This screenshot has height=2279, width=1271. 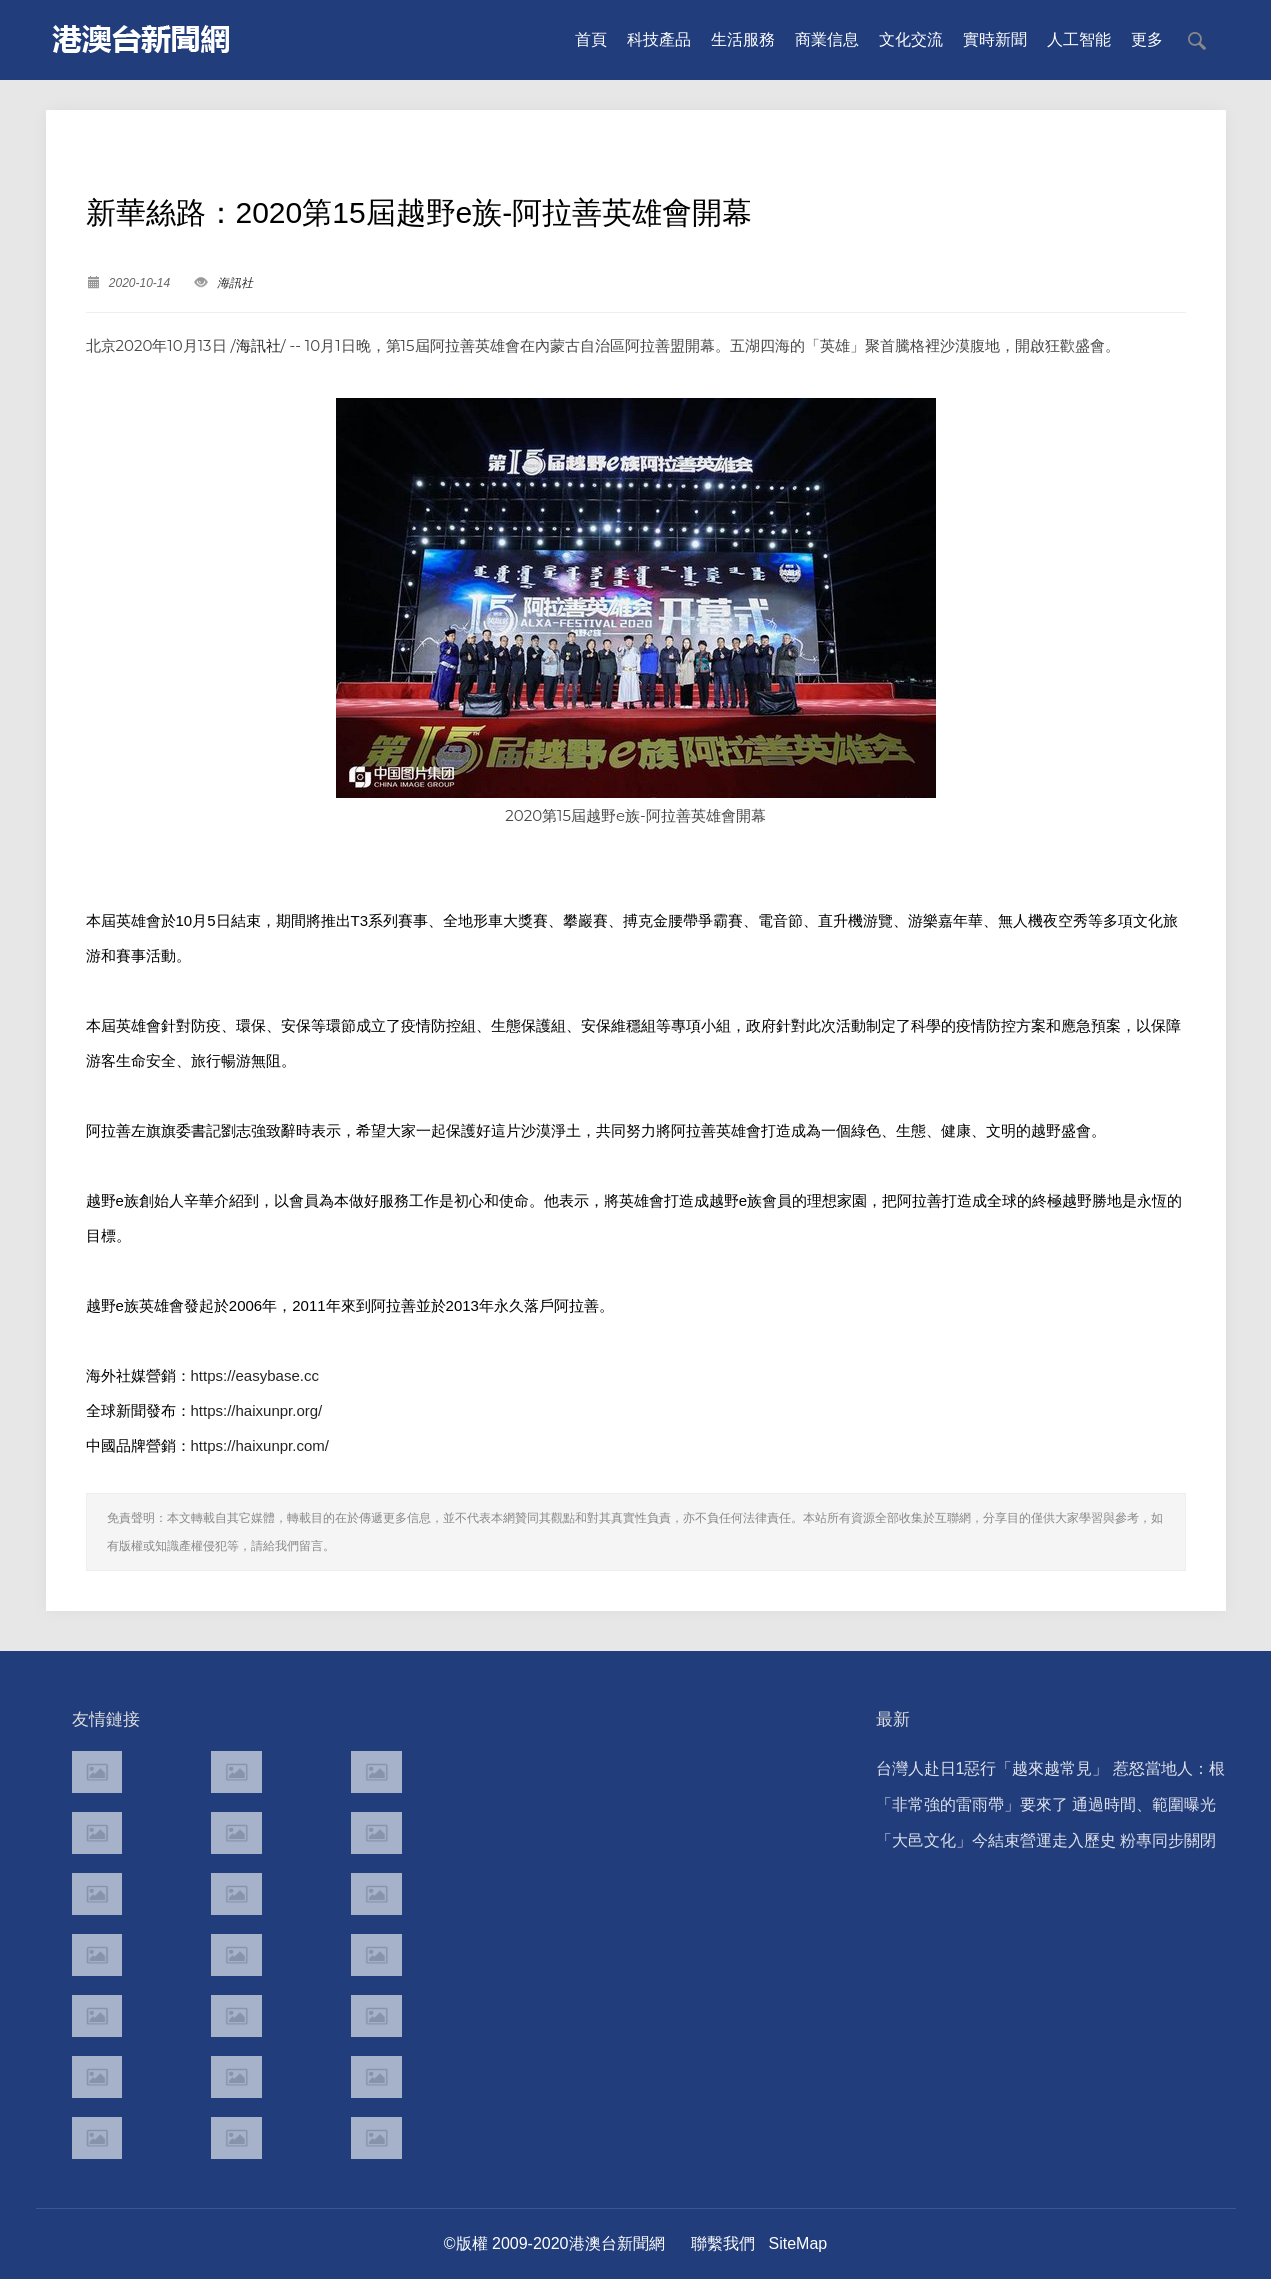 I want to click on SiteMap, so click(x=798, y=2243).